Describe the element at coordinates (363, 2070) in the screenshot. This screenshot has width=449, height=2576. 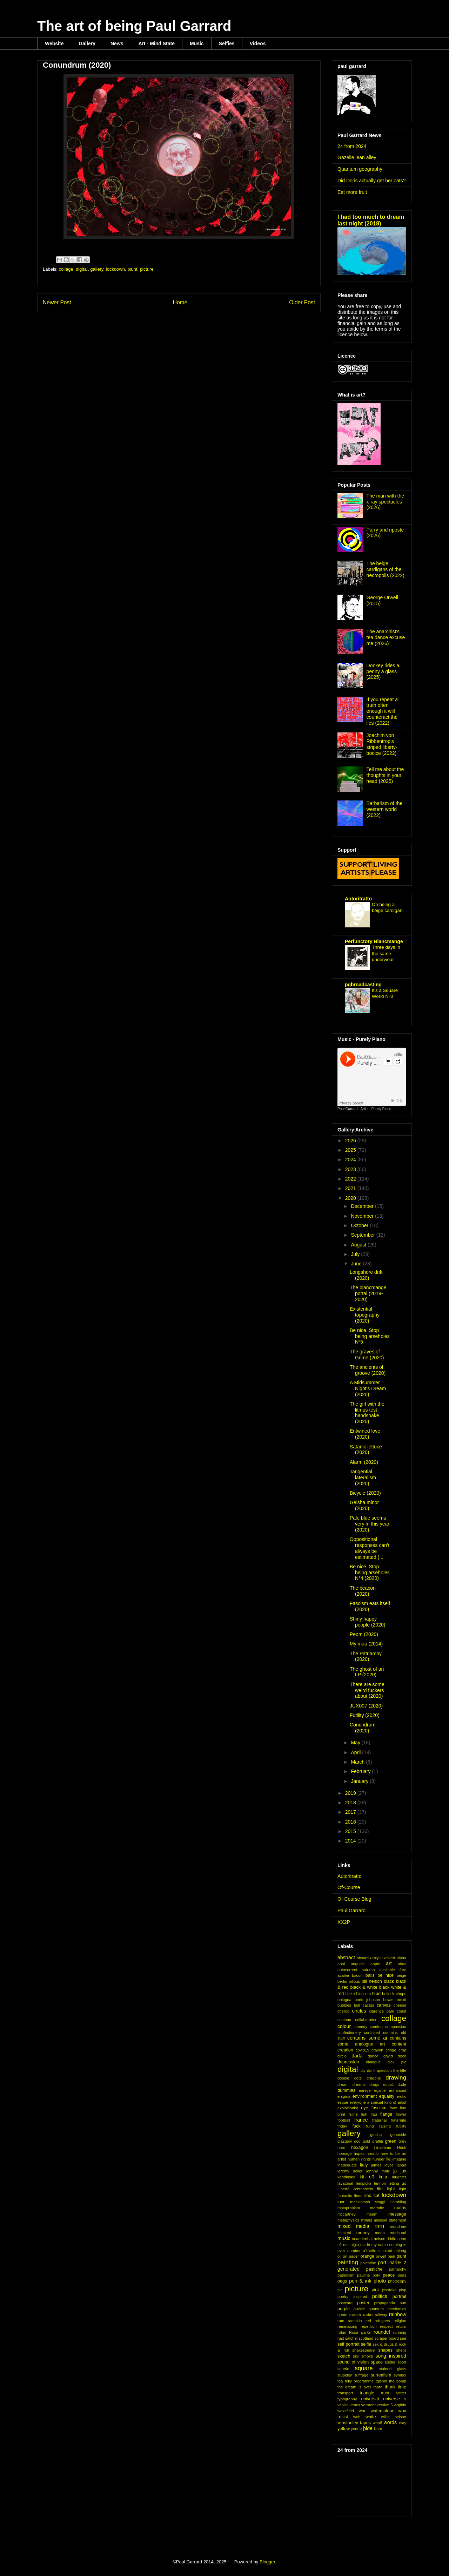
I see `diy` at that location.